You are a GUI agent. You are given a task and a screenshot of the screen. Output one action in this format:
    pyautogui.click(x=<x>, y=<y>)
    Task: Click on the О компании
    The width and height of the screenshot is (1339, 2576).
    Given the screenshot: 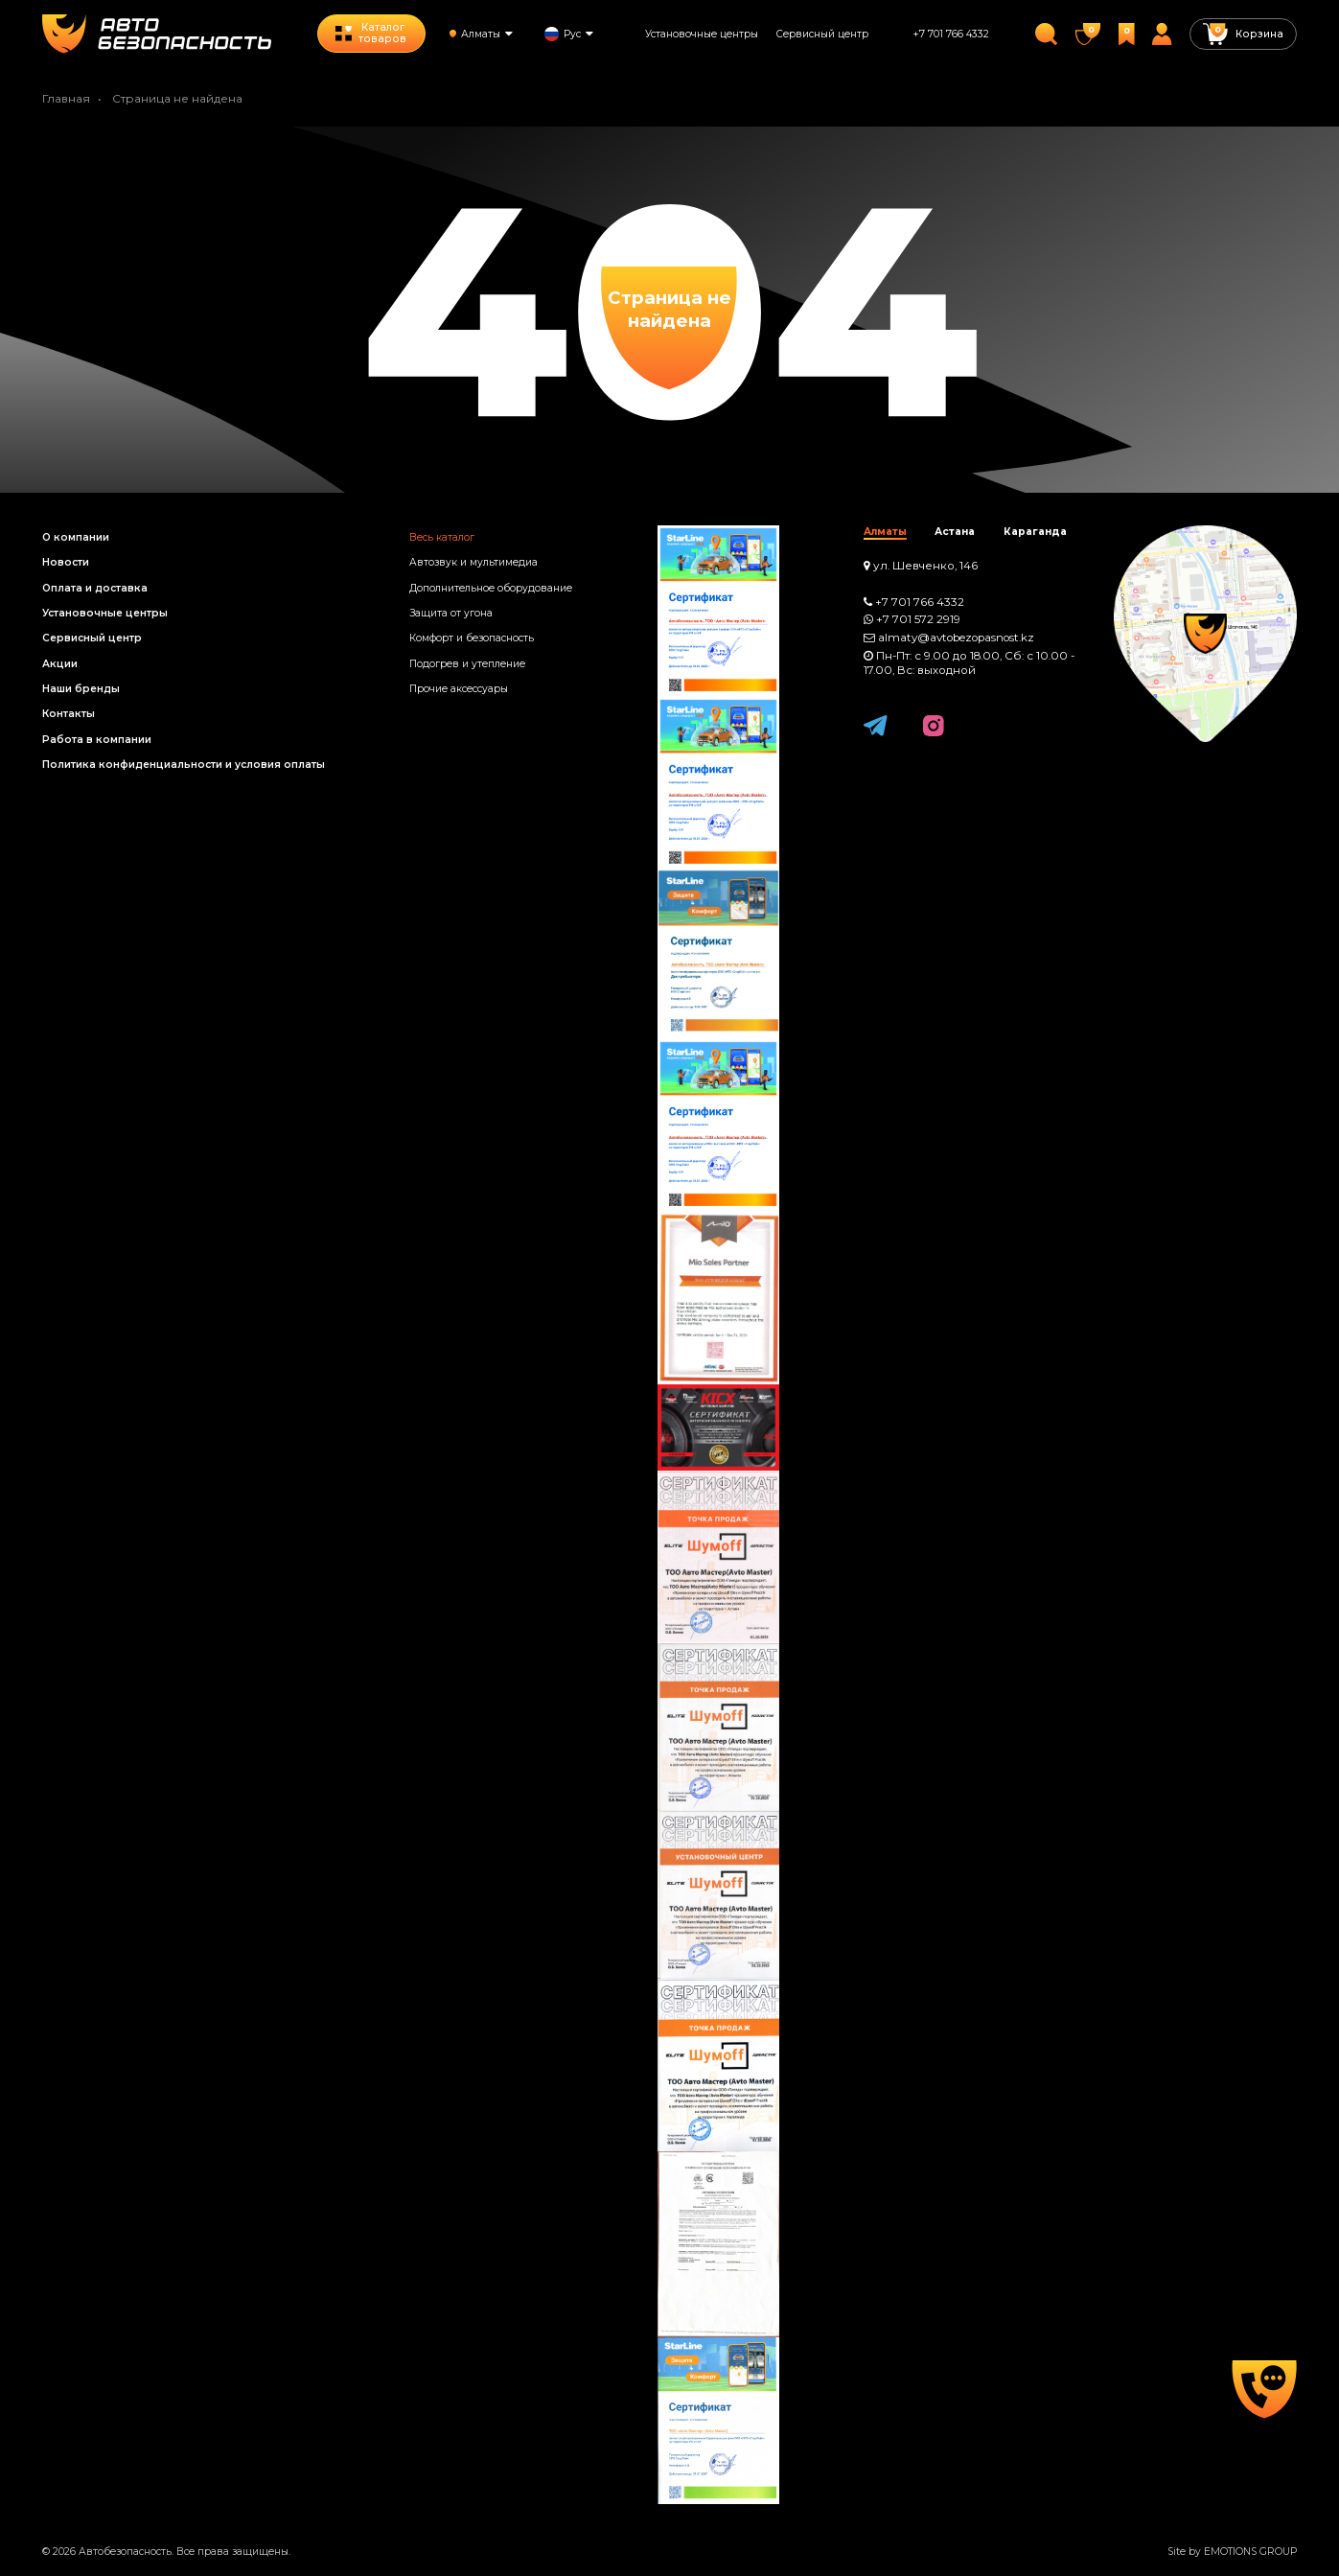 What is the action you would take?
    pyautogui.click(x=75, y=537)
    